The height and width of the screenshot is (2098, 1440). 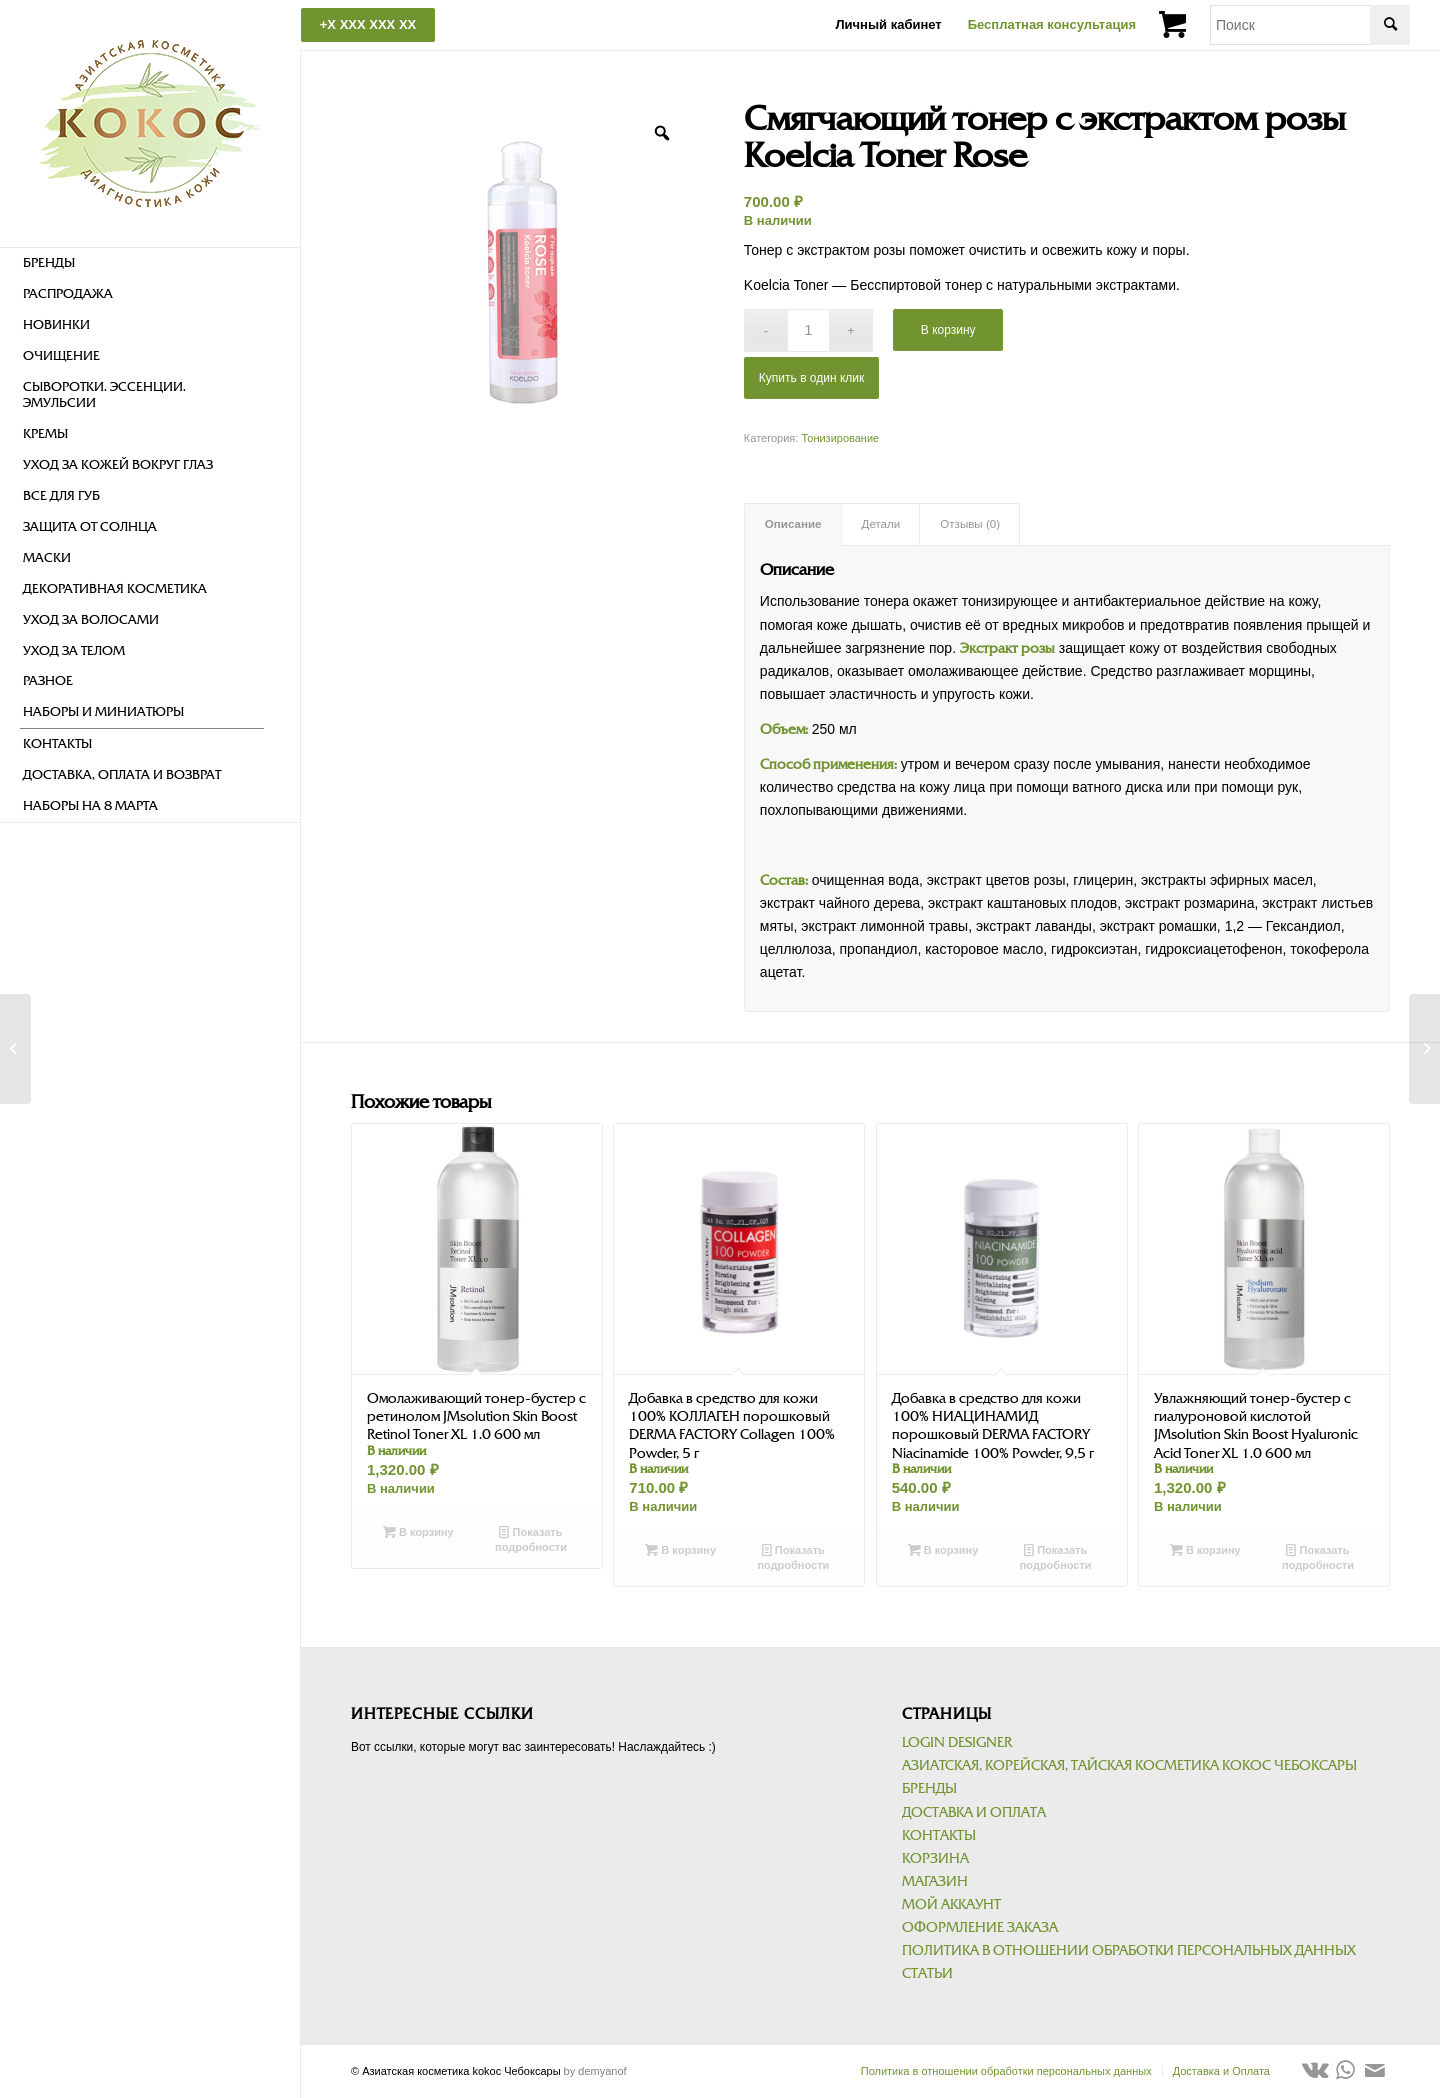 What do you see at coordinates (793, 524) in the screenshot?
I see `[tab]` at bounding box center [793, 524].